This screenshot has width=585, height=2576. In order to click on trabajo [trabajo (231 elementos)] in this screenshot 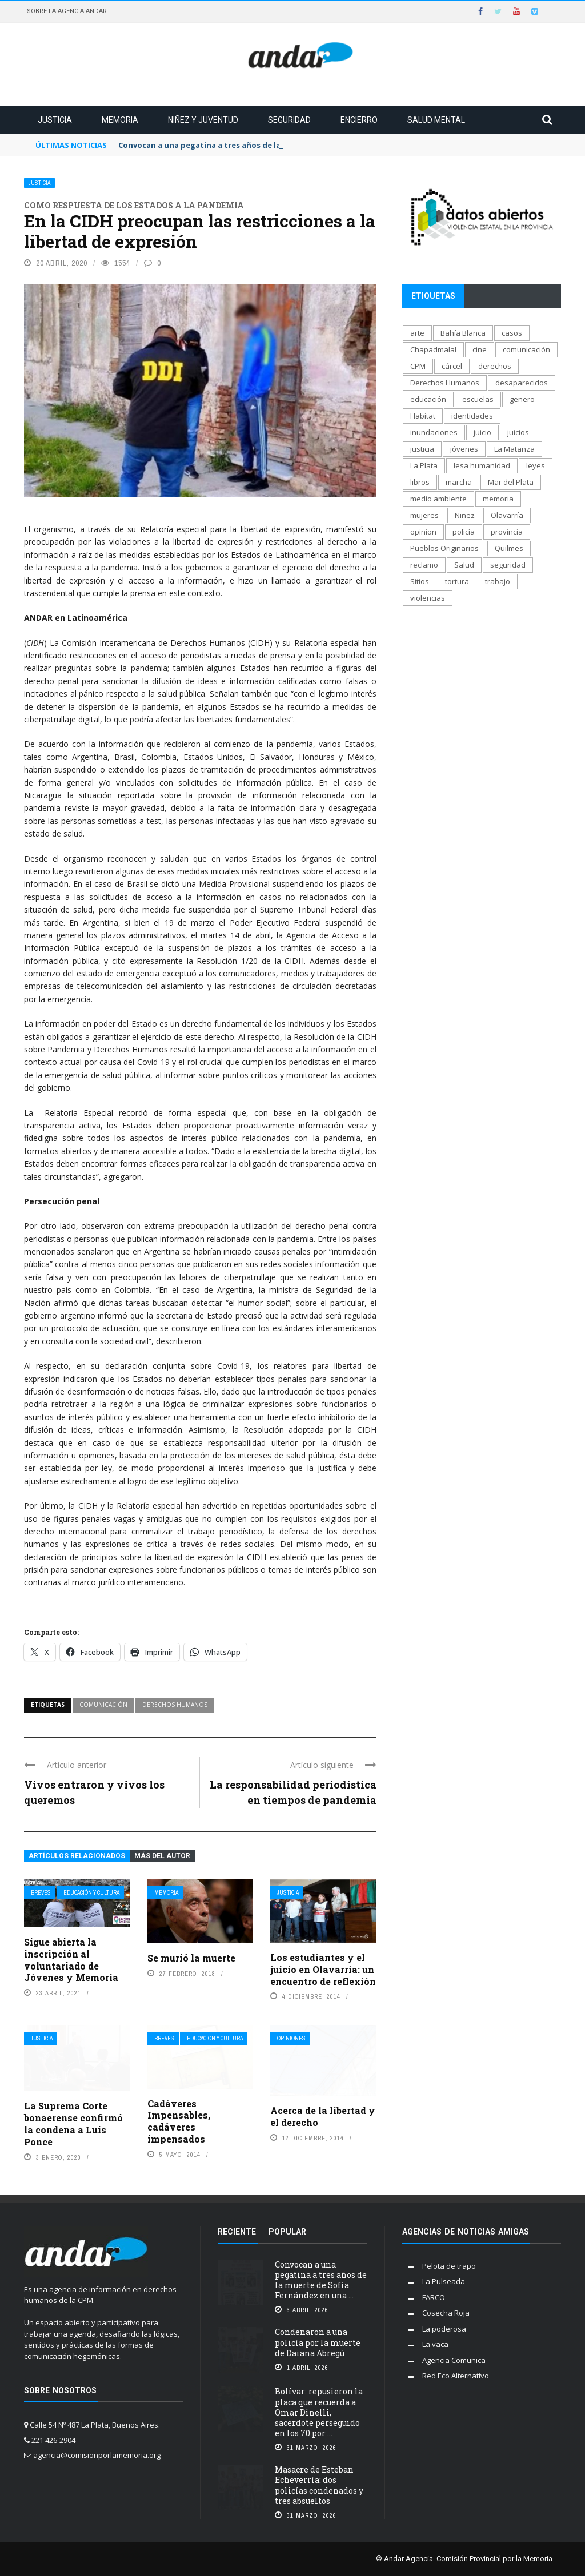, I will do `click(497, 581)`.